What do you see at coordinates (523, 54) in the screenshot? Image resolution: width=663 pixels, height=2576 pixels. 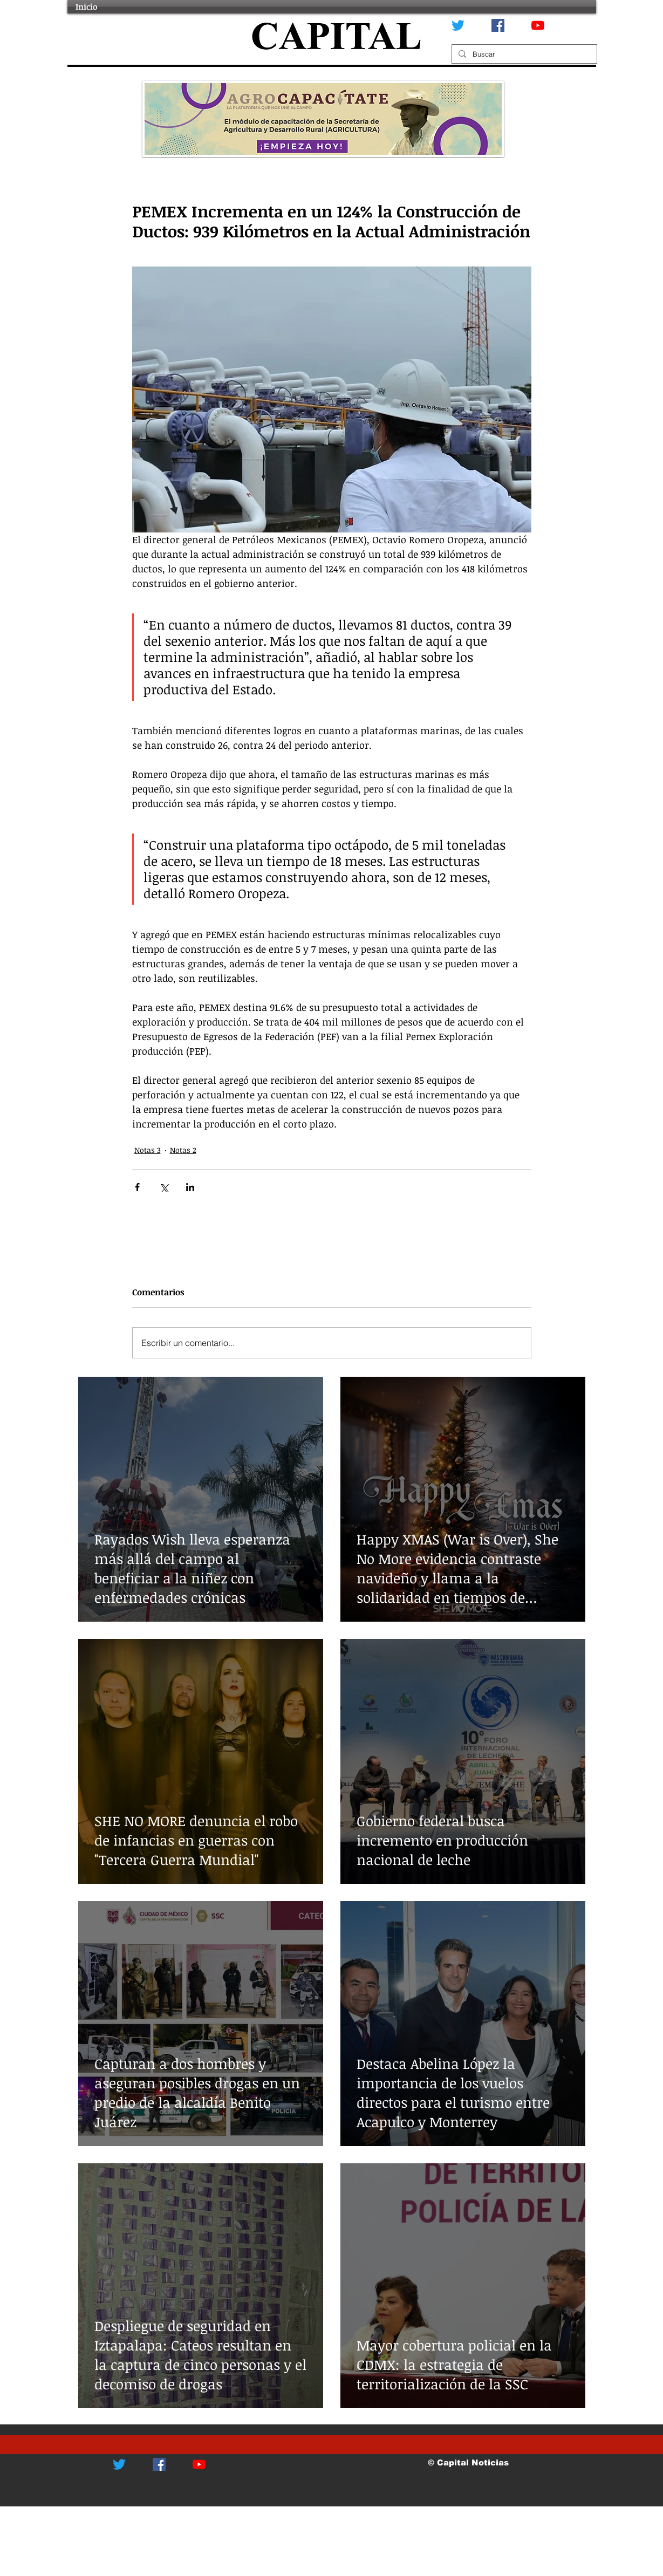 I see `[Buscar]` at bounding box center [523, 54].